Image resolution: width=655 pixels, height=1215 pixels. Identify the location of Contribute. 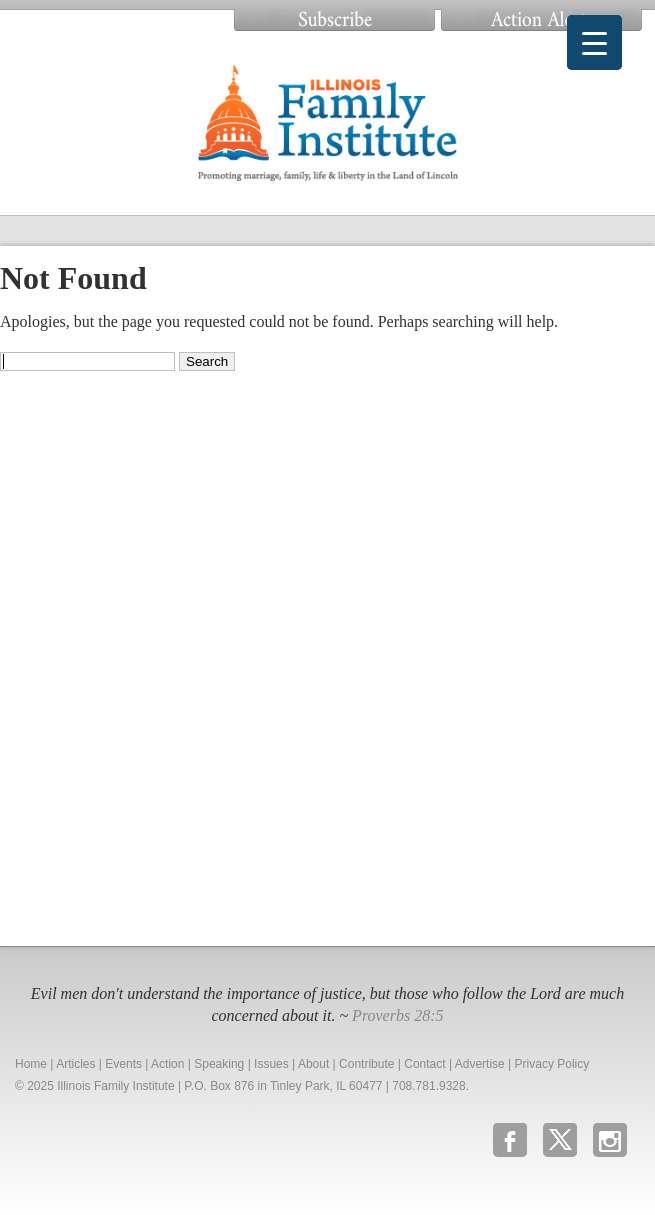
(366, 1064).